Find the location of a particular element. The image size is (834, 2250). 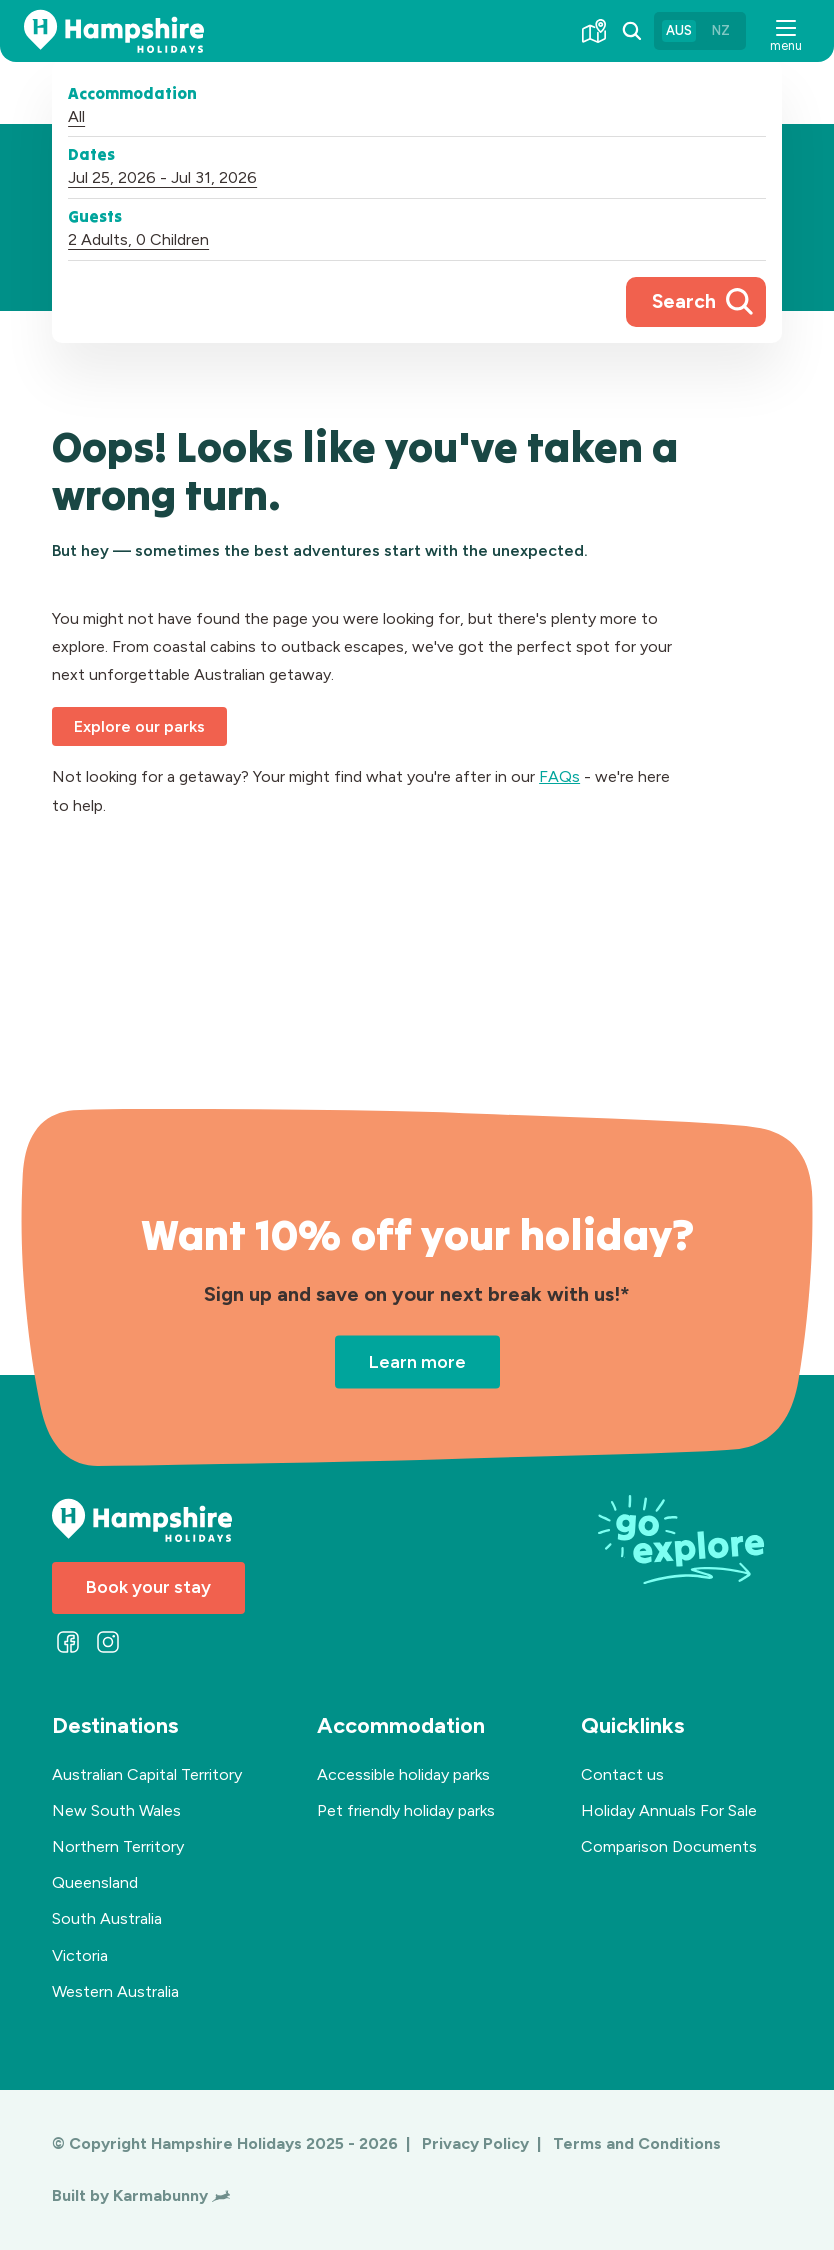

Explore our parks is located at coordinates (139, 726).